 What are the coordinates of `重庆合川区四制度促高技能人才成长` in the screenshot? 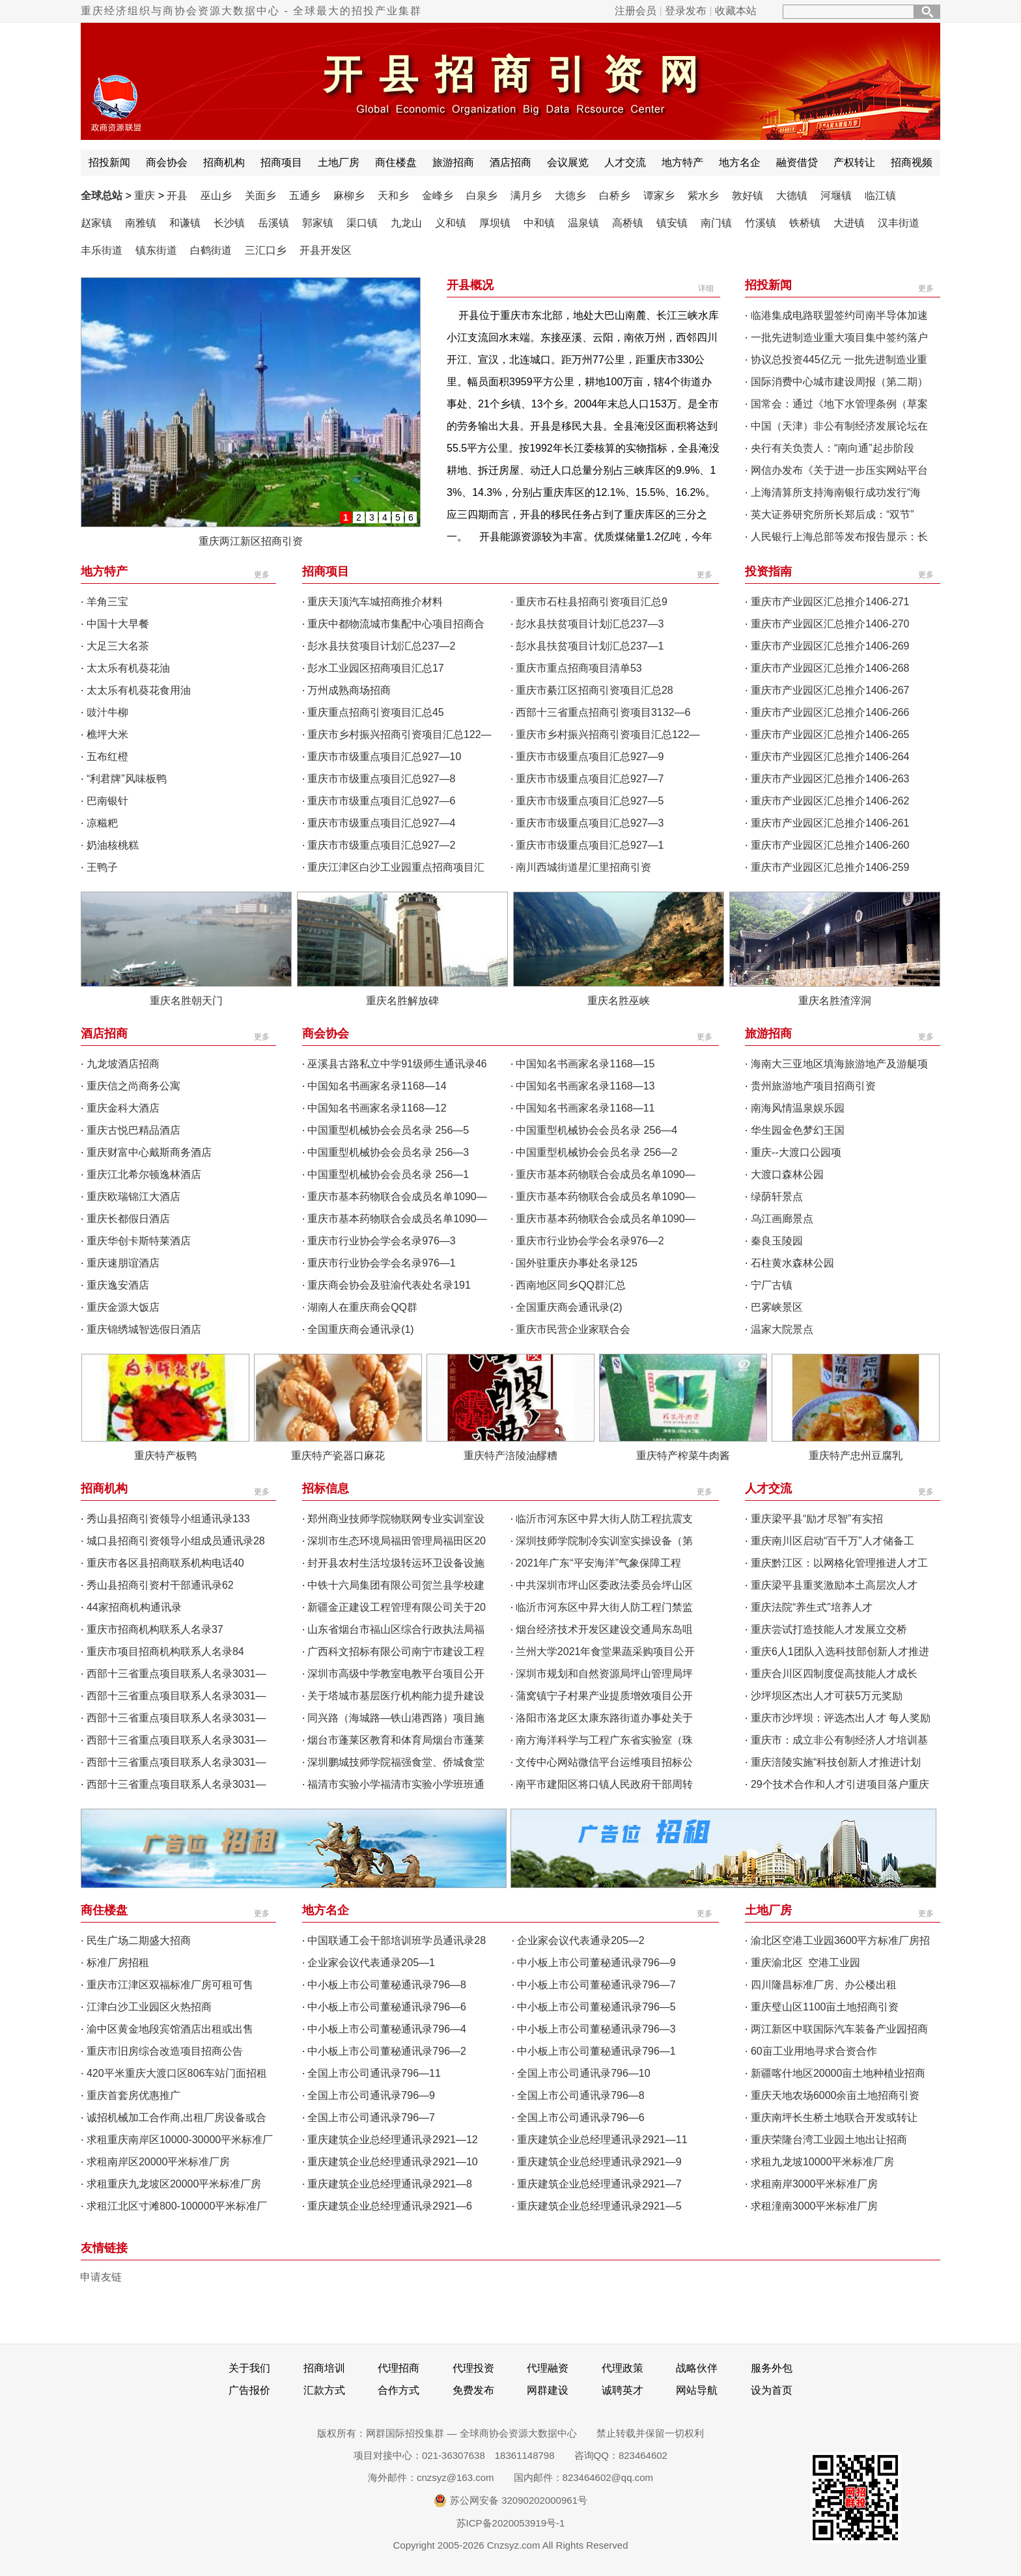 It's located at (834, 1673).